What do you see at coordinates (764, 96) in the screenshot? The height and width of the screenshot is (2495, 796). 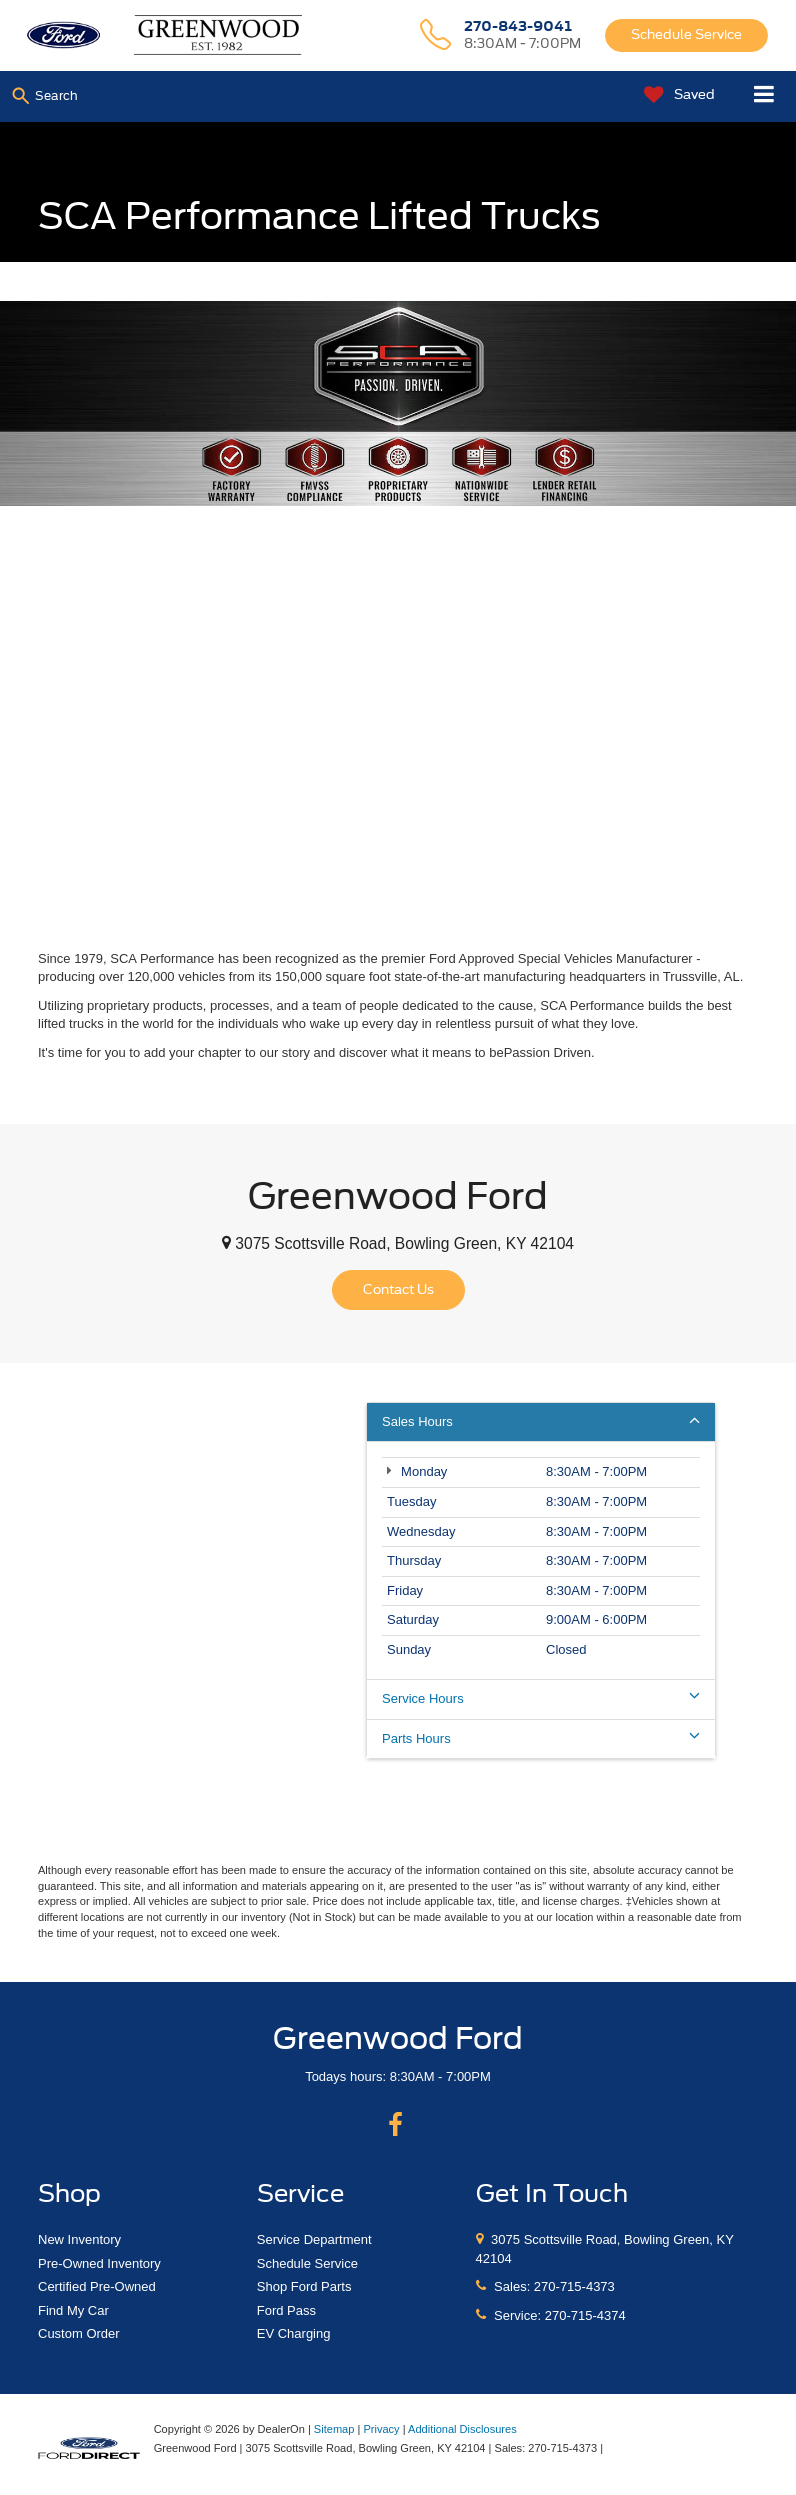 I see `[Click to show site navigation]` at bounding box center [764, 96].